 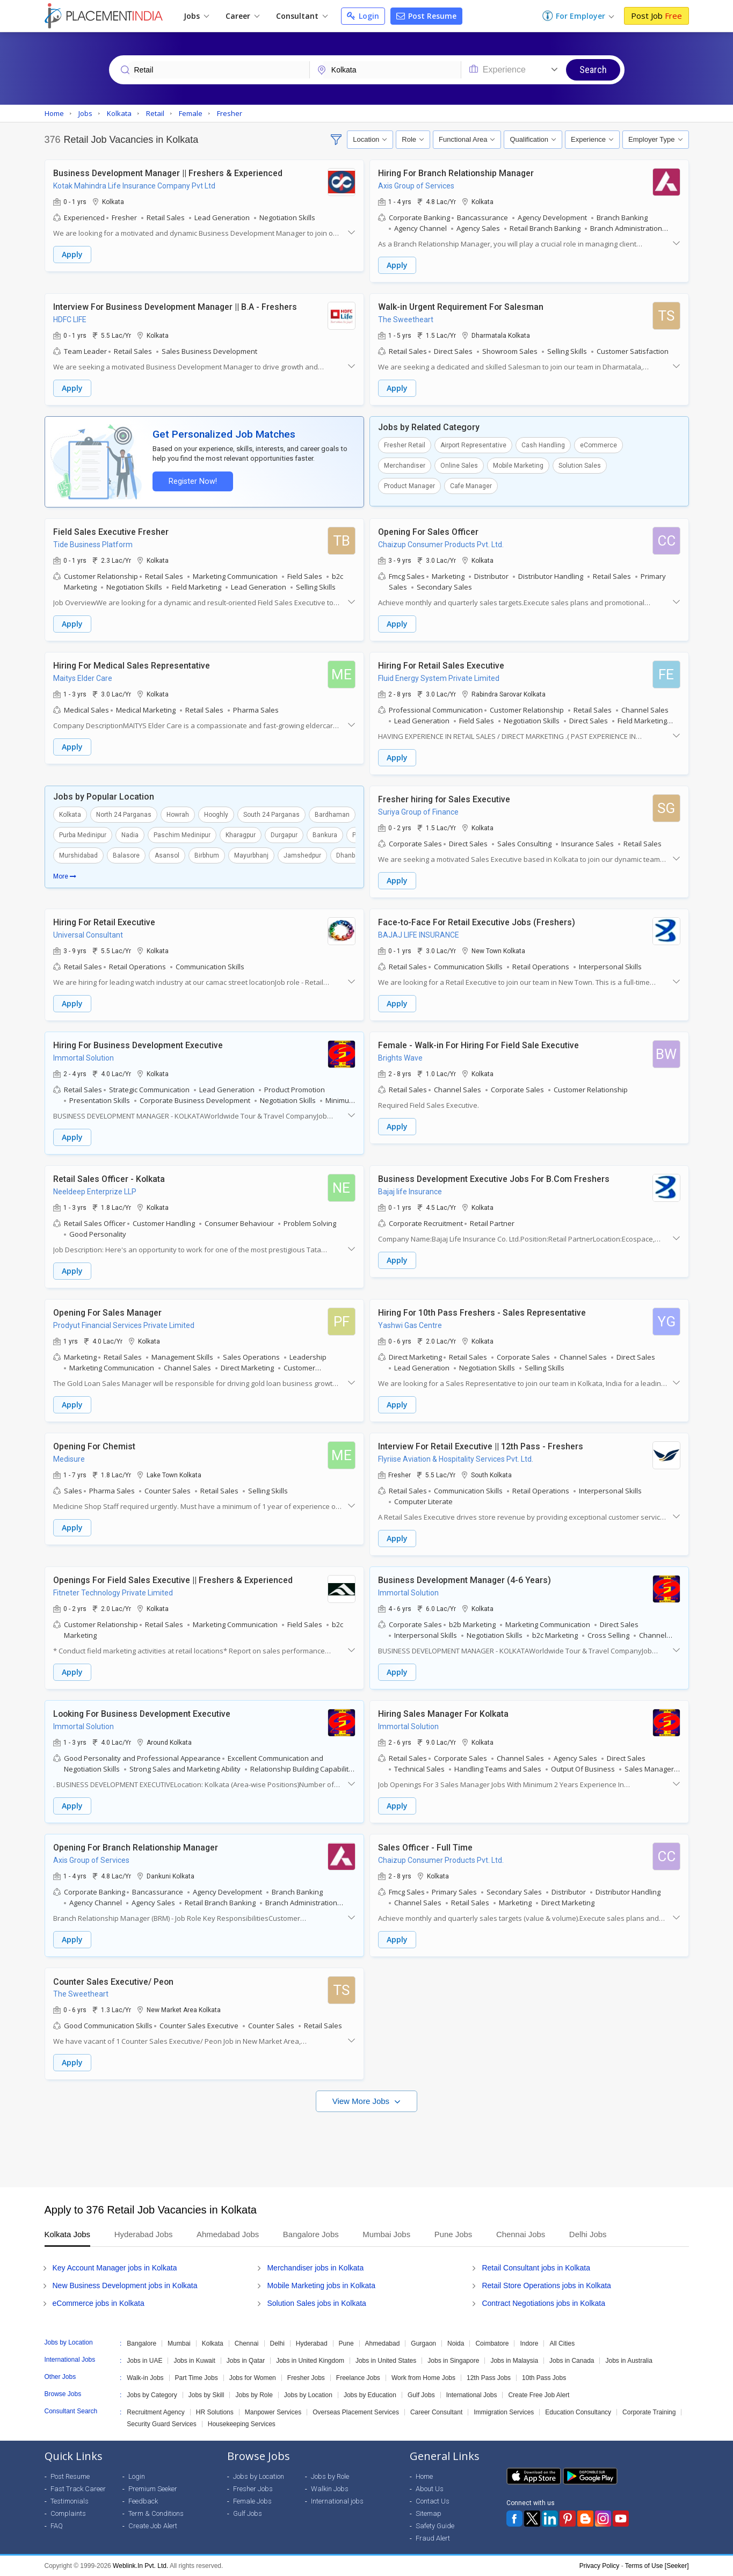 What do you see at coordinates (404, 465) in the screenshot?
I see `Merchandiser` at bounding box center [404, 465].